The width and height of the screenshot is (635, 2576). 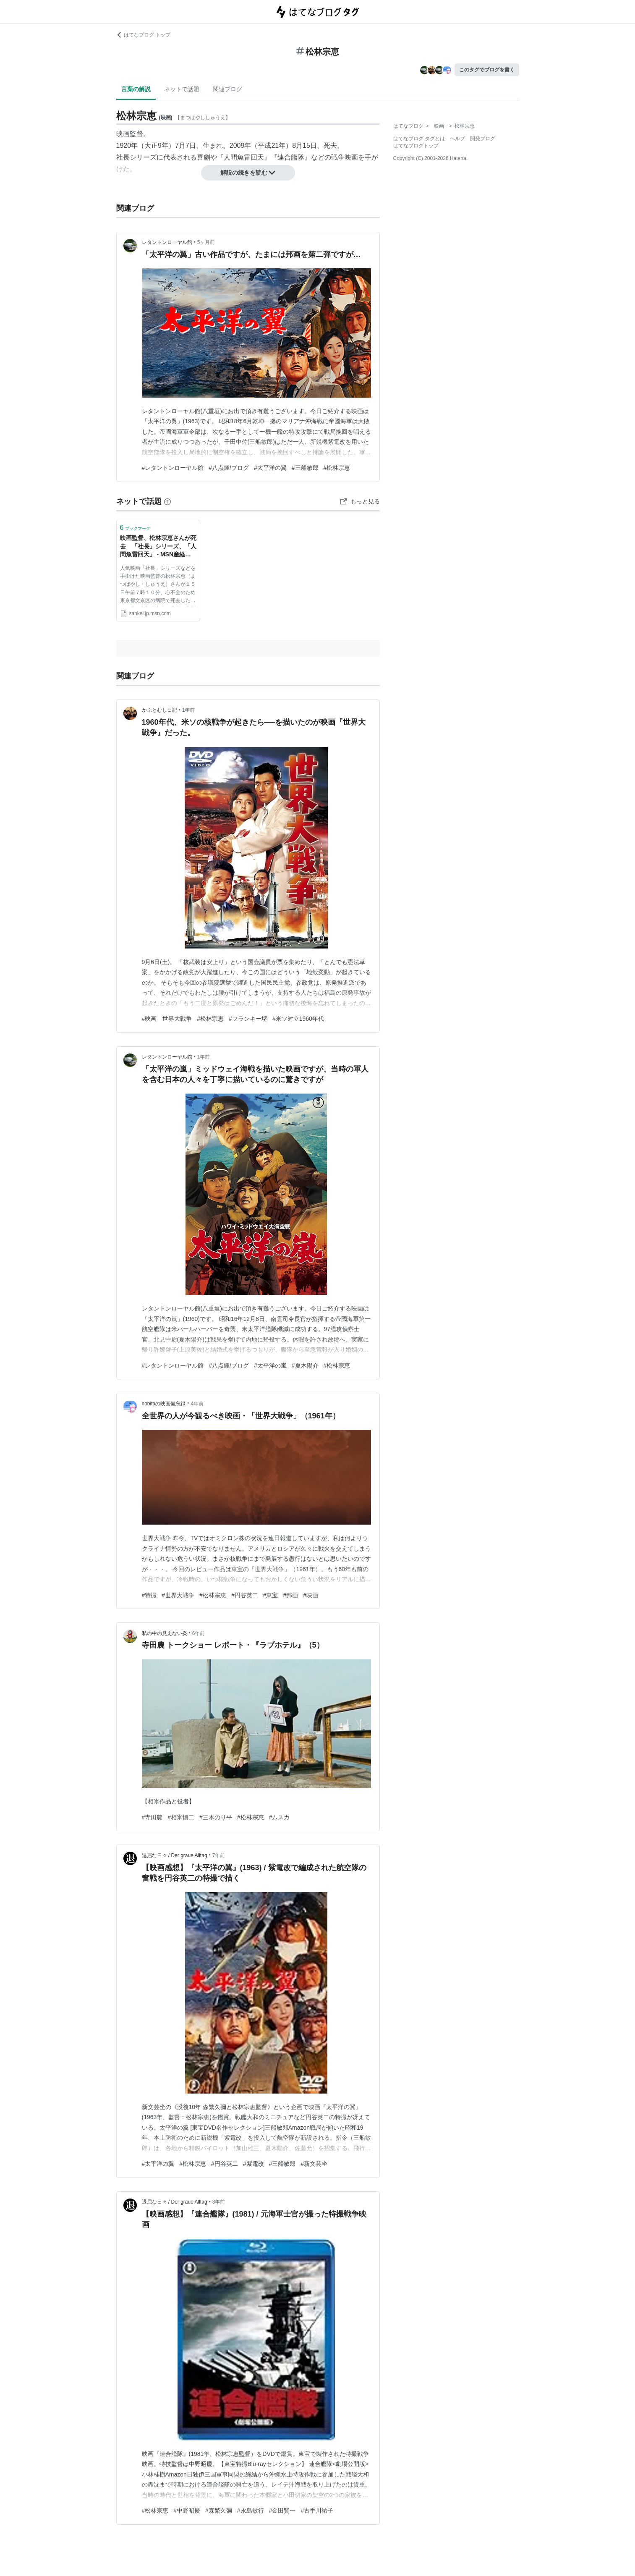 What do you see at coordinates (248, 172) in the screenshot?
I see `解説の続きを読む` at bounding box center [248, 172].